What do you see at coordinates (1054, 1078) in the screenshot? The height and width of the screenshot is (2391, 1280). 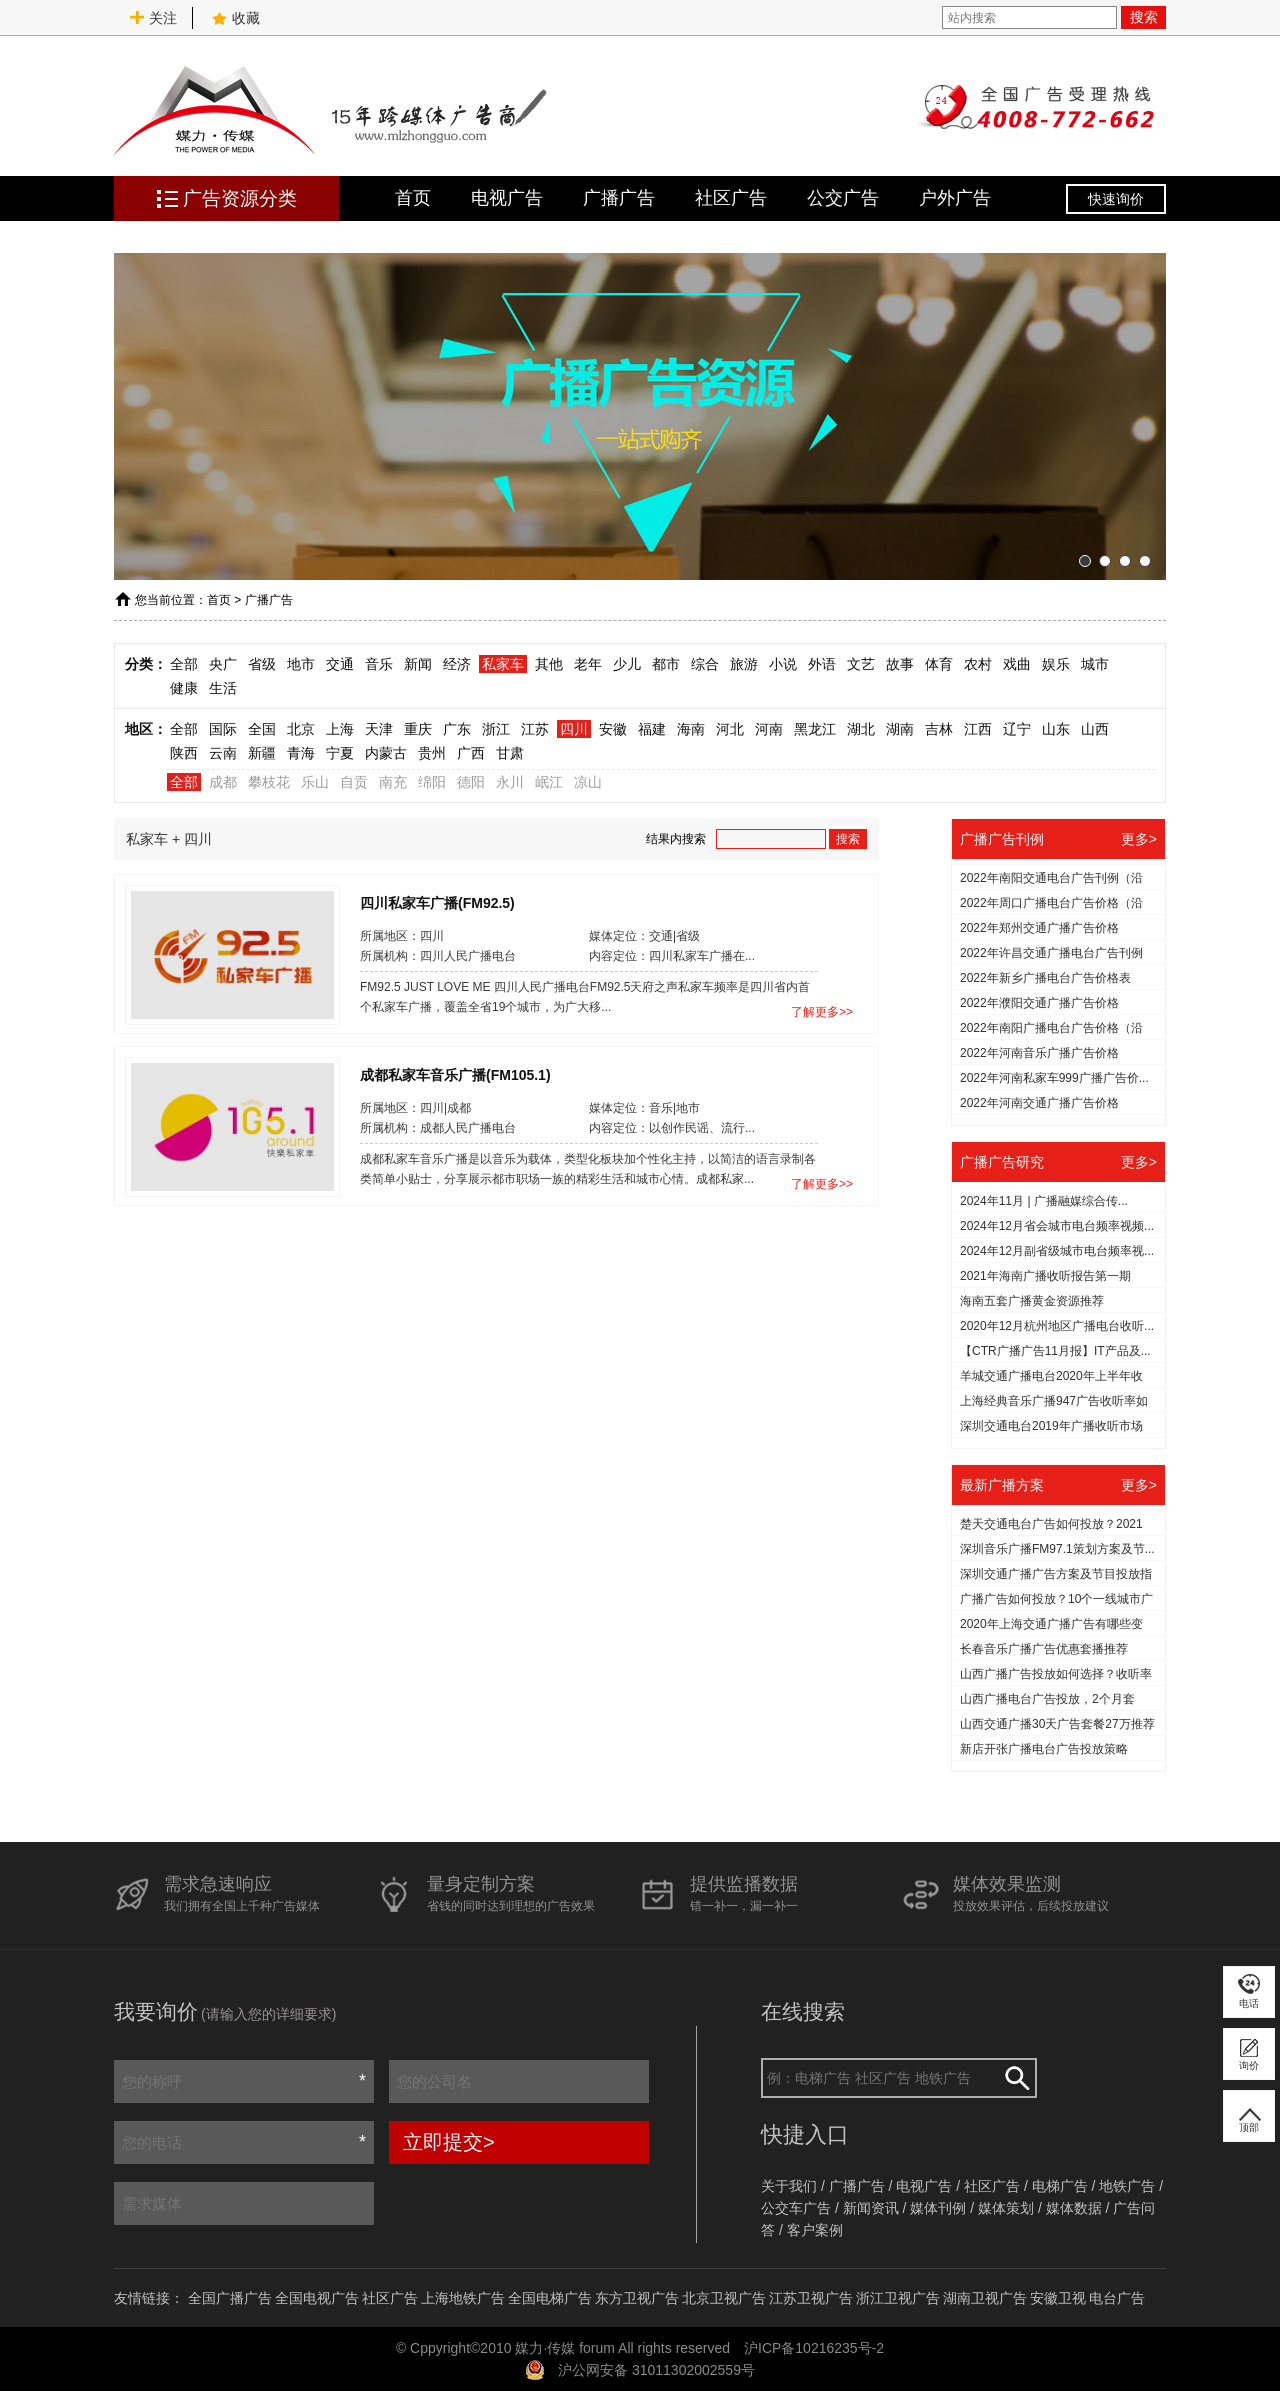 I see `2022年河南私家车999广播广告价...` at bounding box center [1054, 1078].